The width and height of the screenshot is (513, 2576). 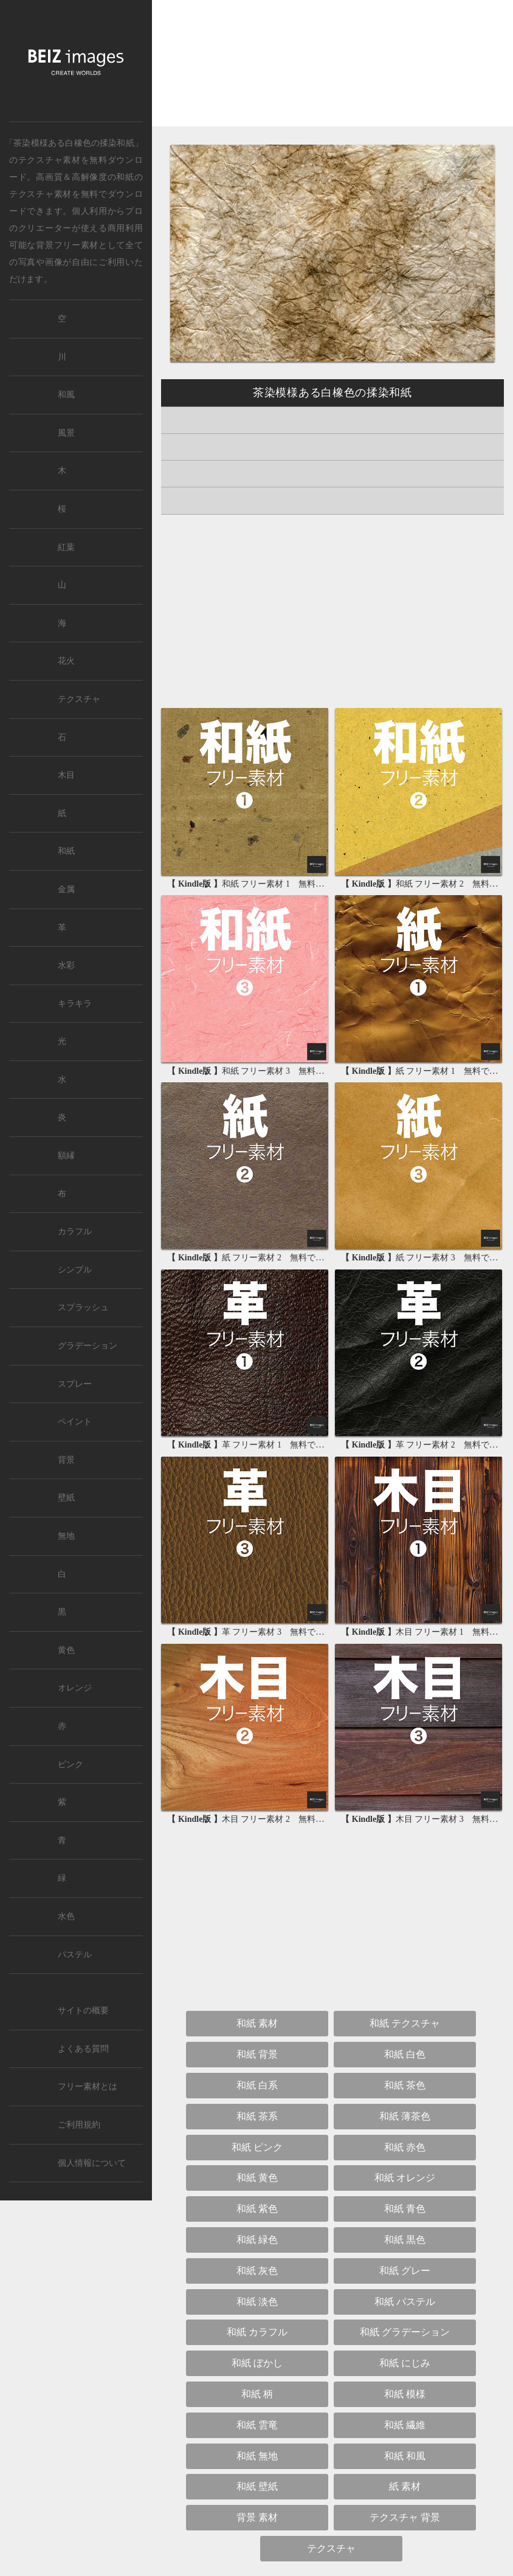 What do you see at coordinates (332, 73) in the screenshot?
I see `[Advertisement]` at bounding box center [332, 73].